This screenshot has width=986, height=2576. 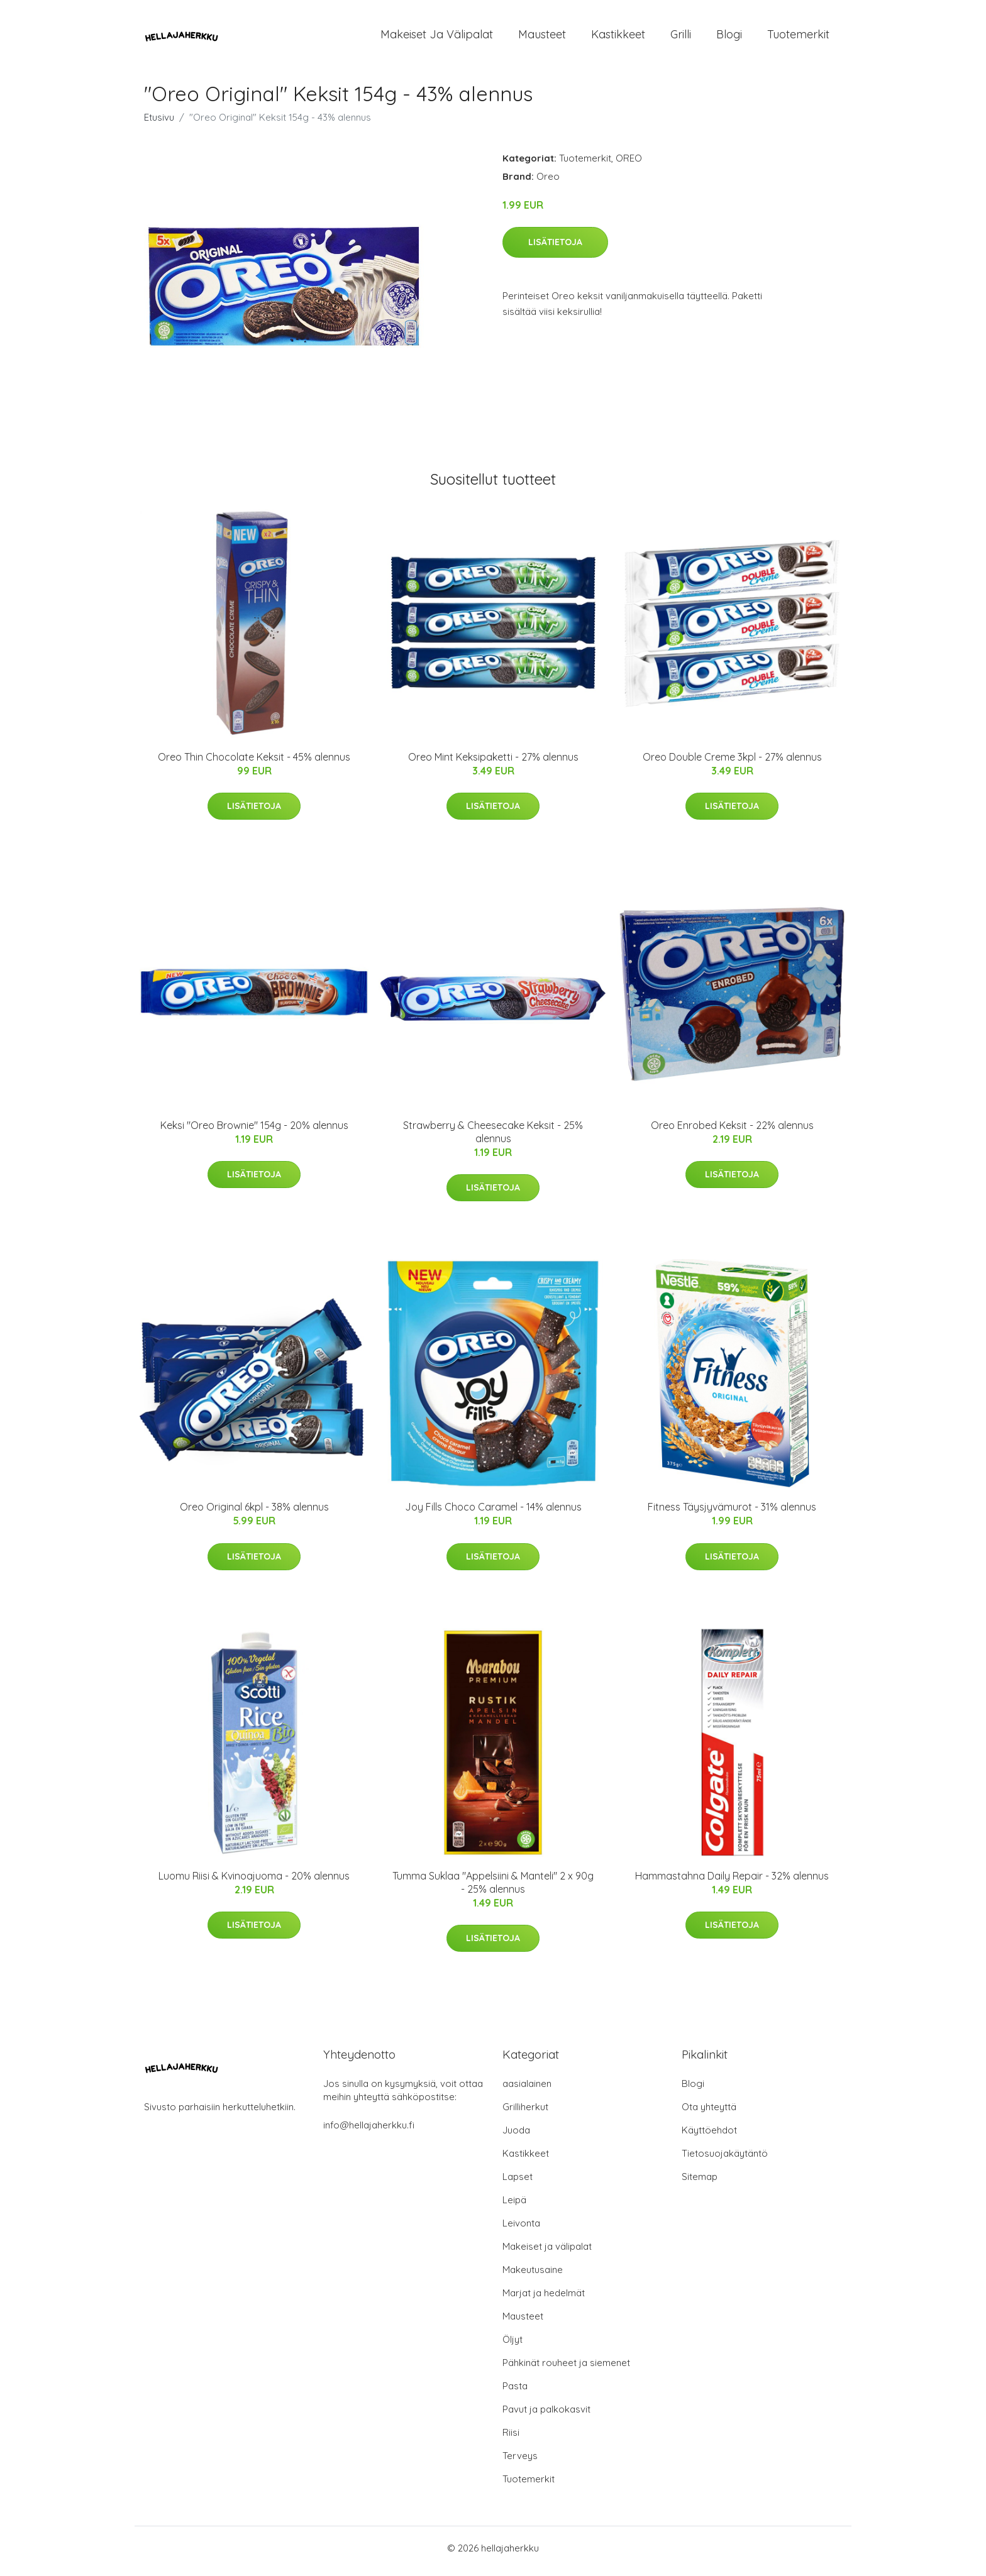 I want to click on Oreo Enrobed Keksit - 22% alennus, so click(x=732, y=1131).